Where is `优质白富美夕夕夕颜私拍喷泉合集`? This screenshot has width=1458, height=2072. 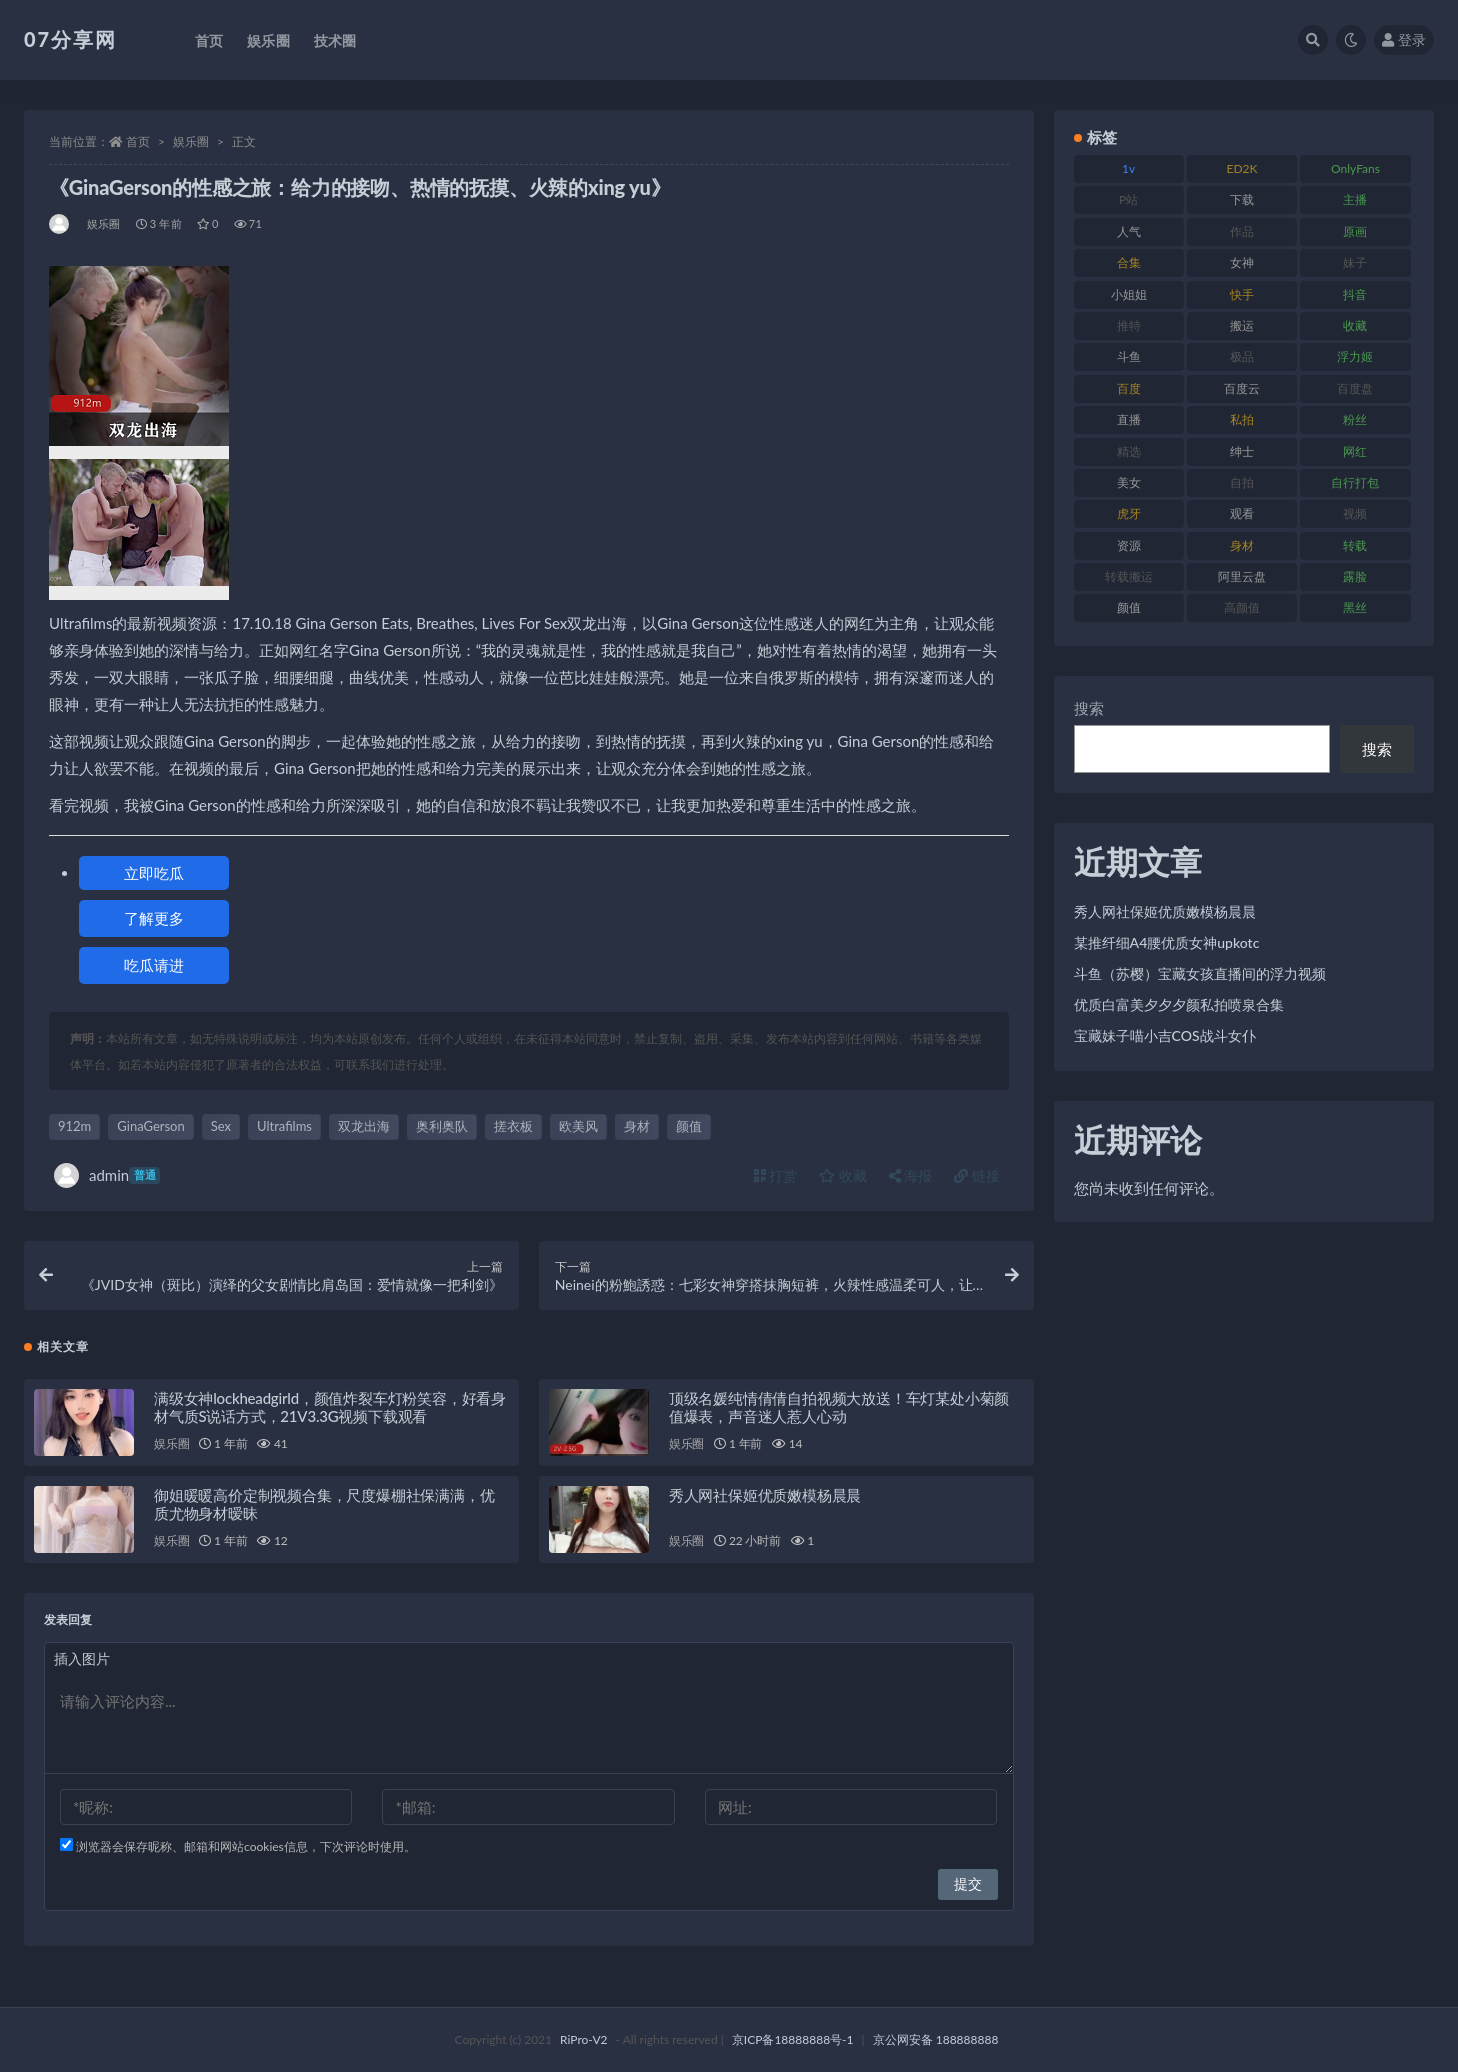 优质白富美夕夕夕颜私拍喷泉合集 is located at coordinates (1179, 1004).